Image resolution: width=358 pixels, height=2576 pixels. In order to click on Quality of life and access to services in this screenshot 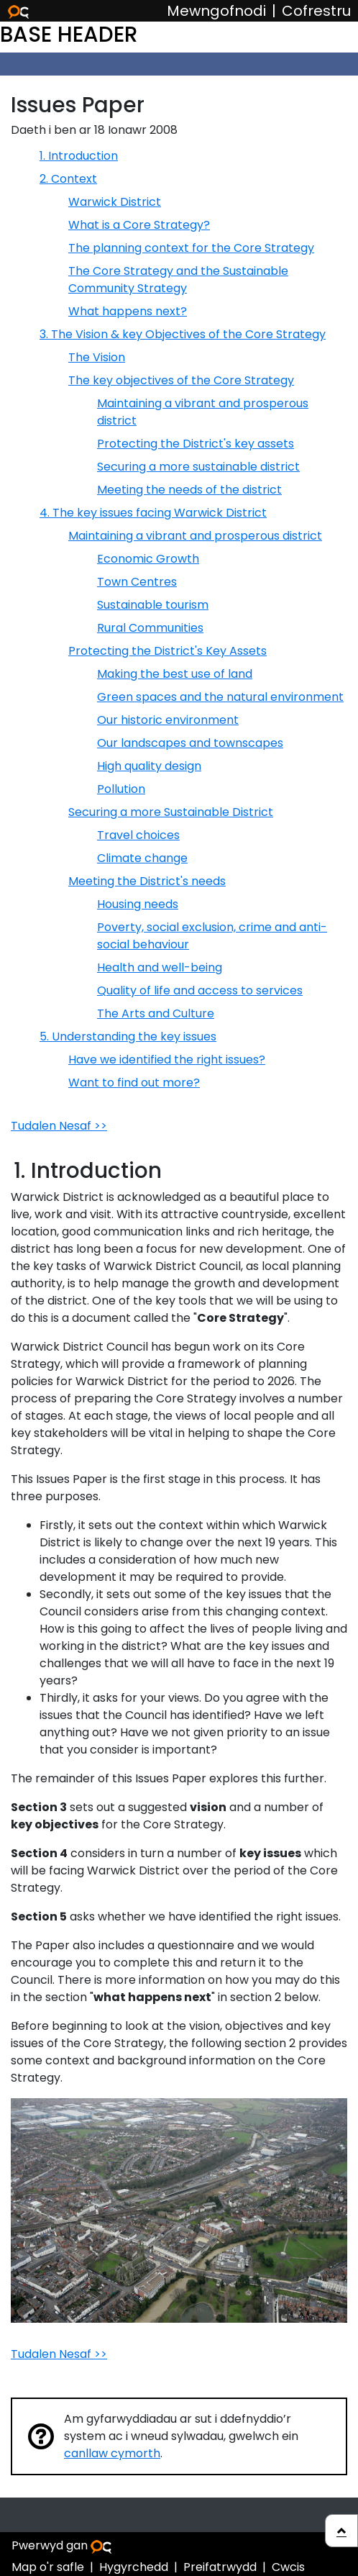, I will do `click(200, 990)`.